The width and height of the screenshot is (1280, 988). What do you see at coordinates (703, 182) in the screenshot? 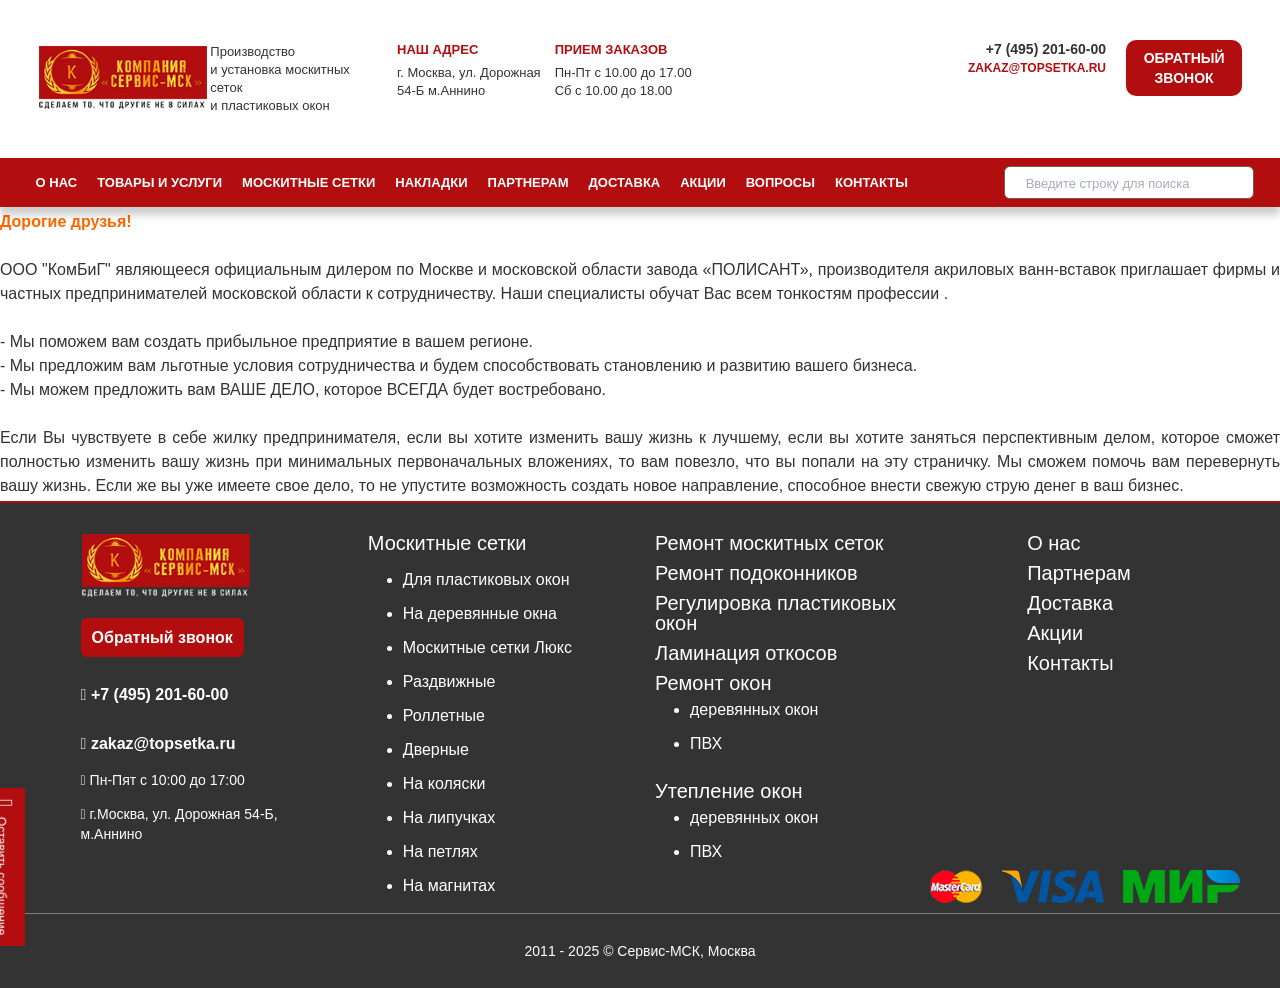
I see `Акции` at bounding box center [703, 182].